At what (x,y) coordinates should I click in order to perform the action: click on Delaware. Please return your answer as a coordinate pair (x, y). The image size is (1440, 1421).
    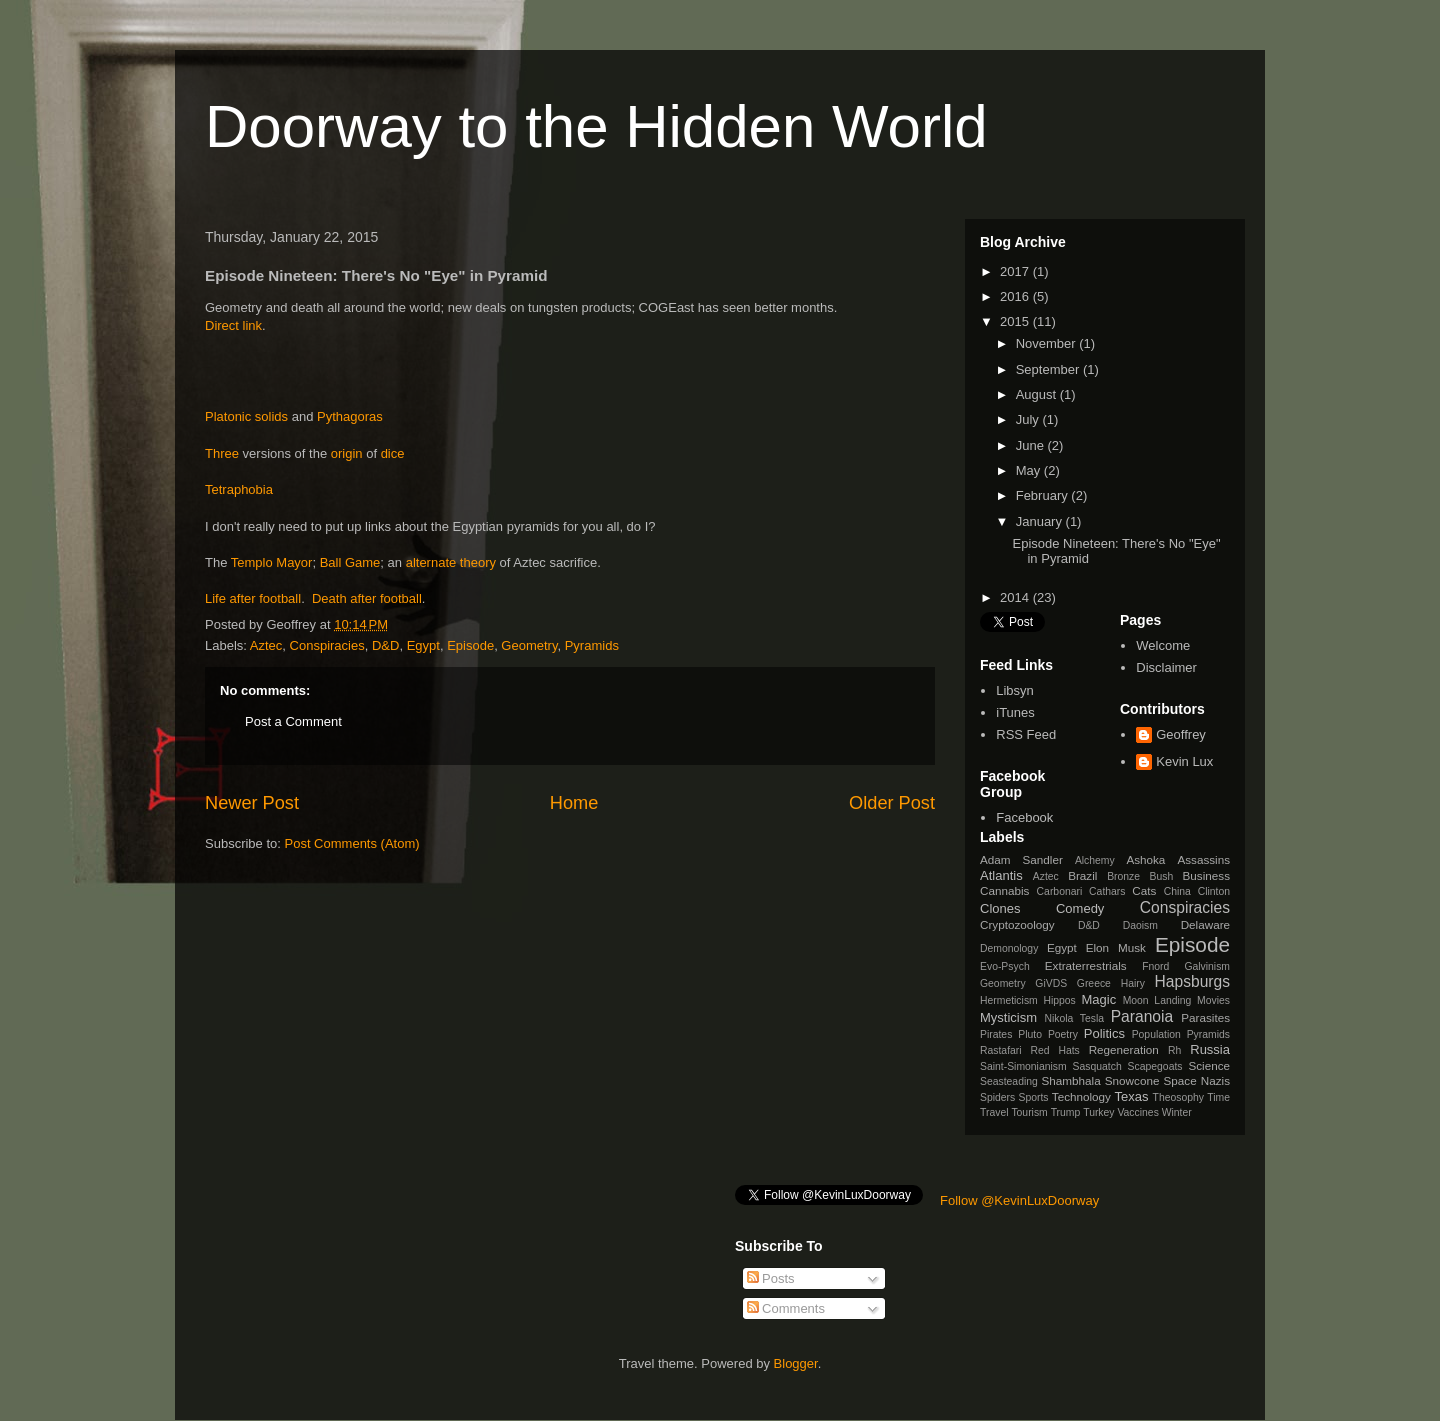
    Looking at the image, I should click on (1205, 924).